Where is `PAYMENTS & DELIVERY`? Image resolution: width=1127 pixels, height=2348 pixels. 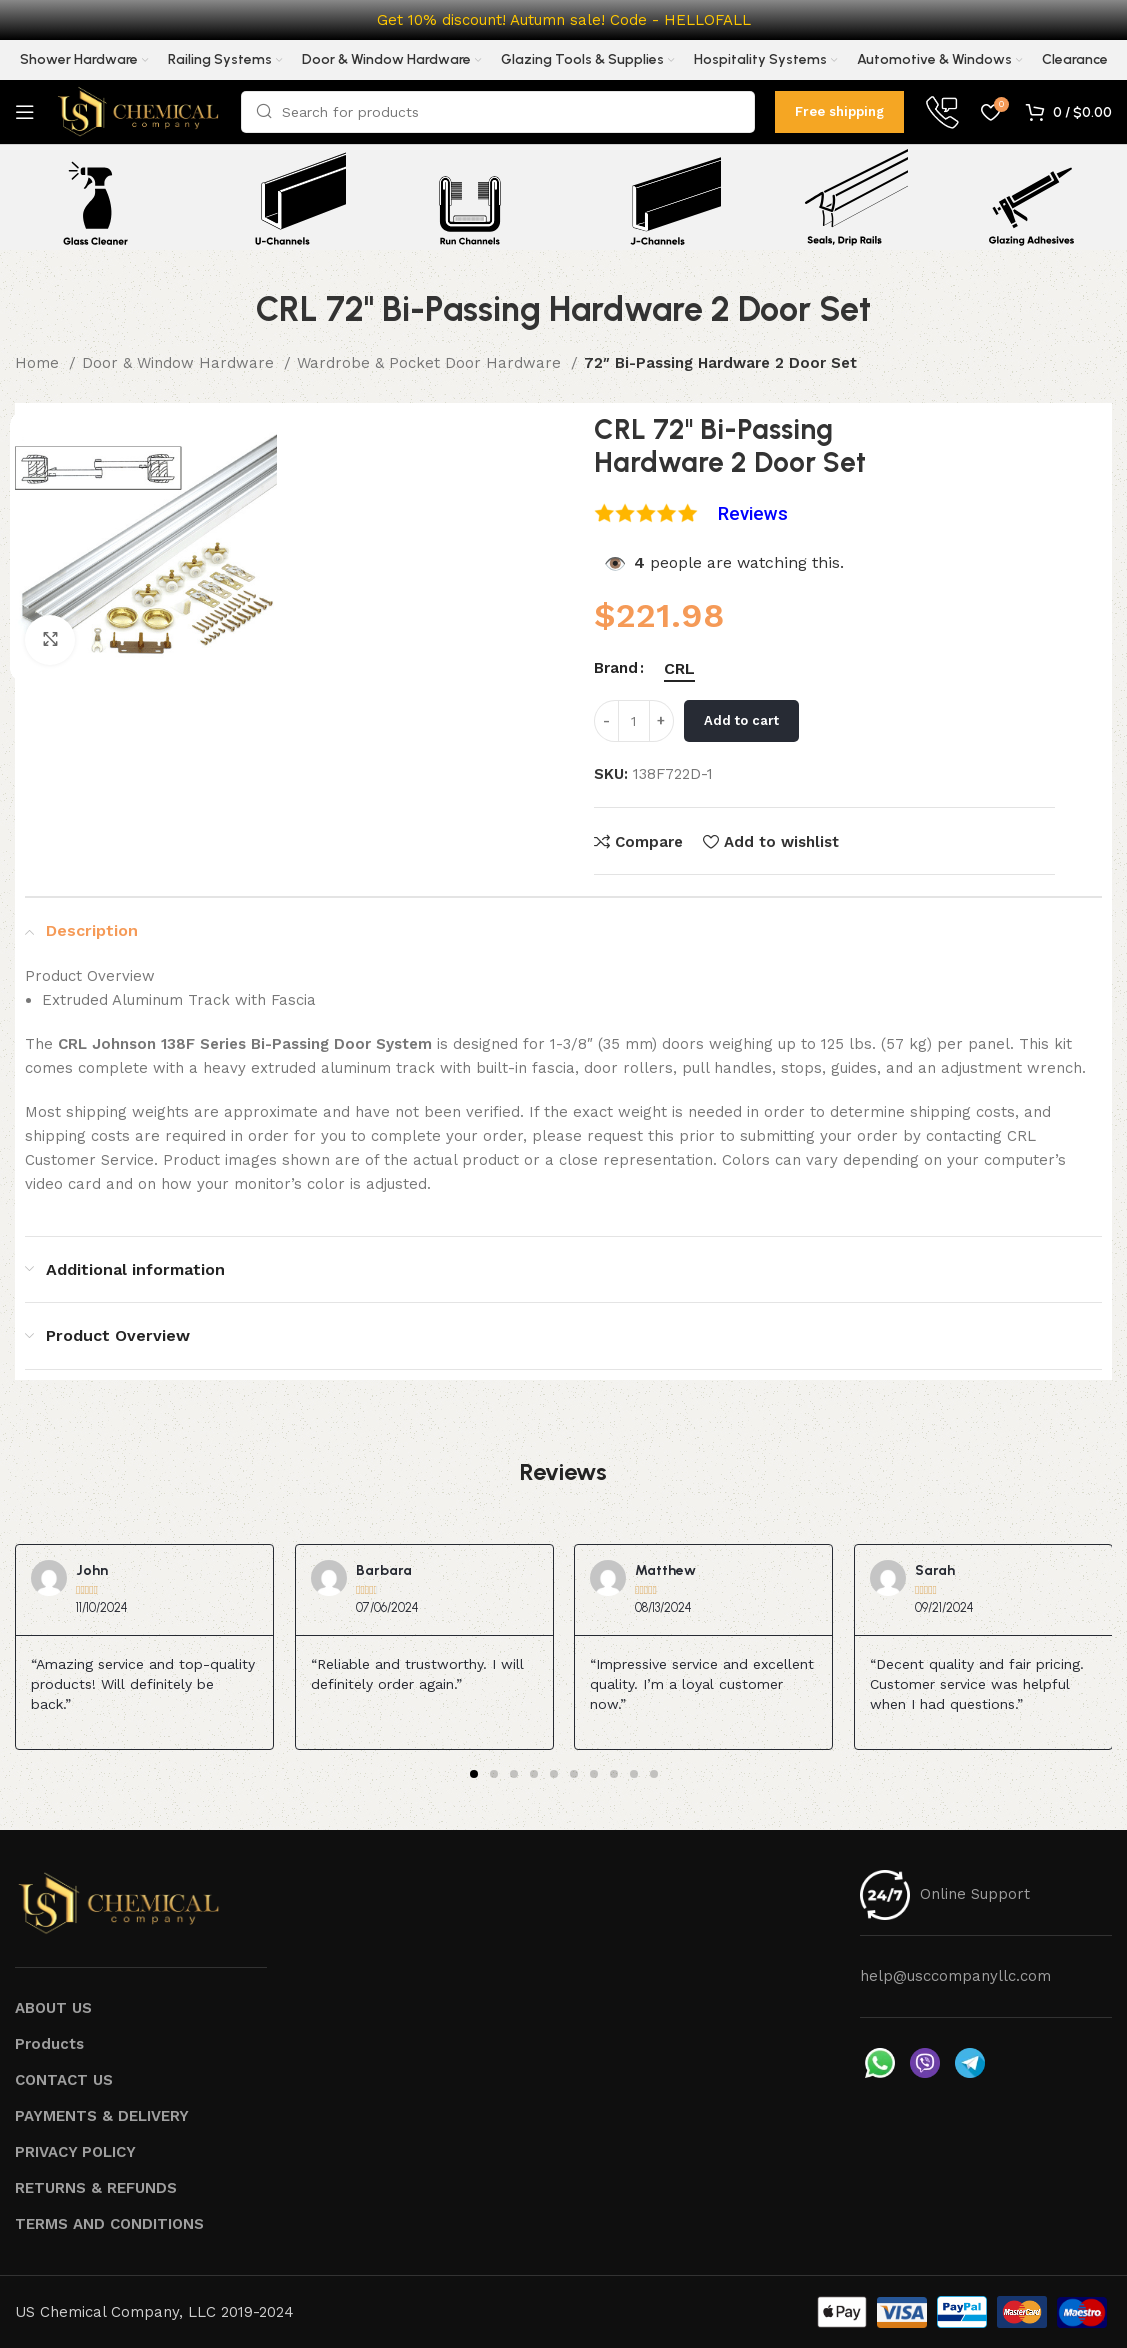 PAYMENTS & DELIVERY is located at coordinates (102, 2116).